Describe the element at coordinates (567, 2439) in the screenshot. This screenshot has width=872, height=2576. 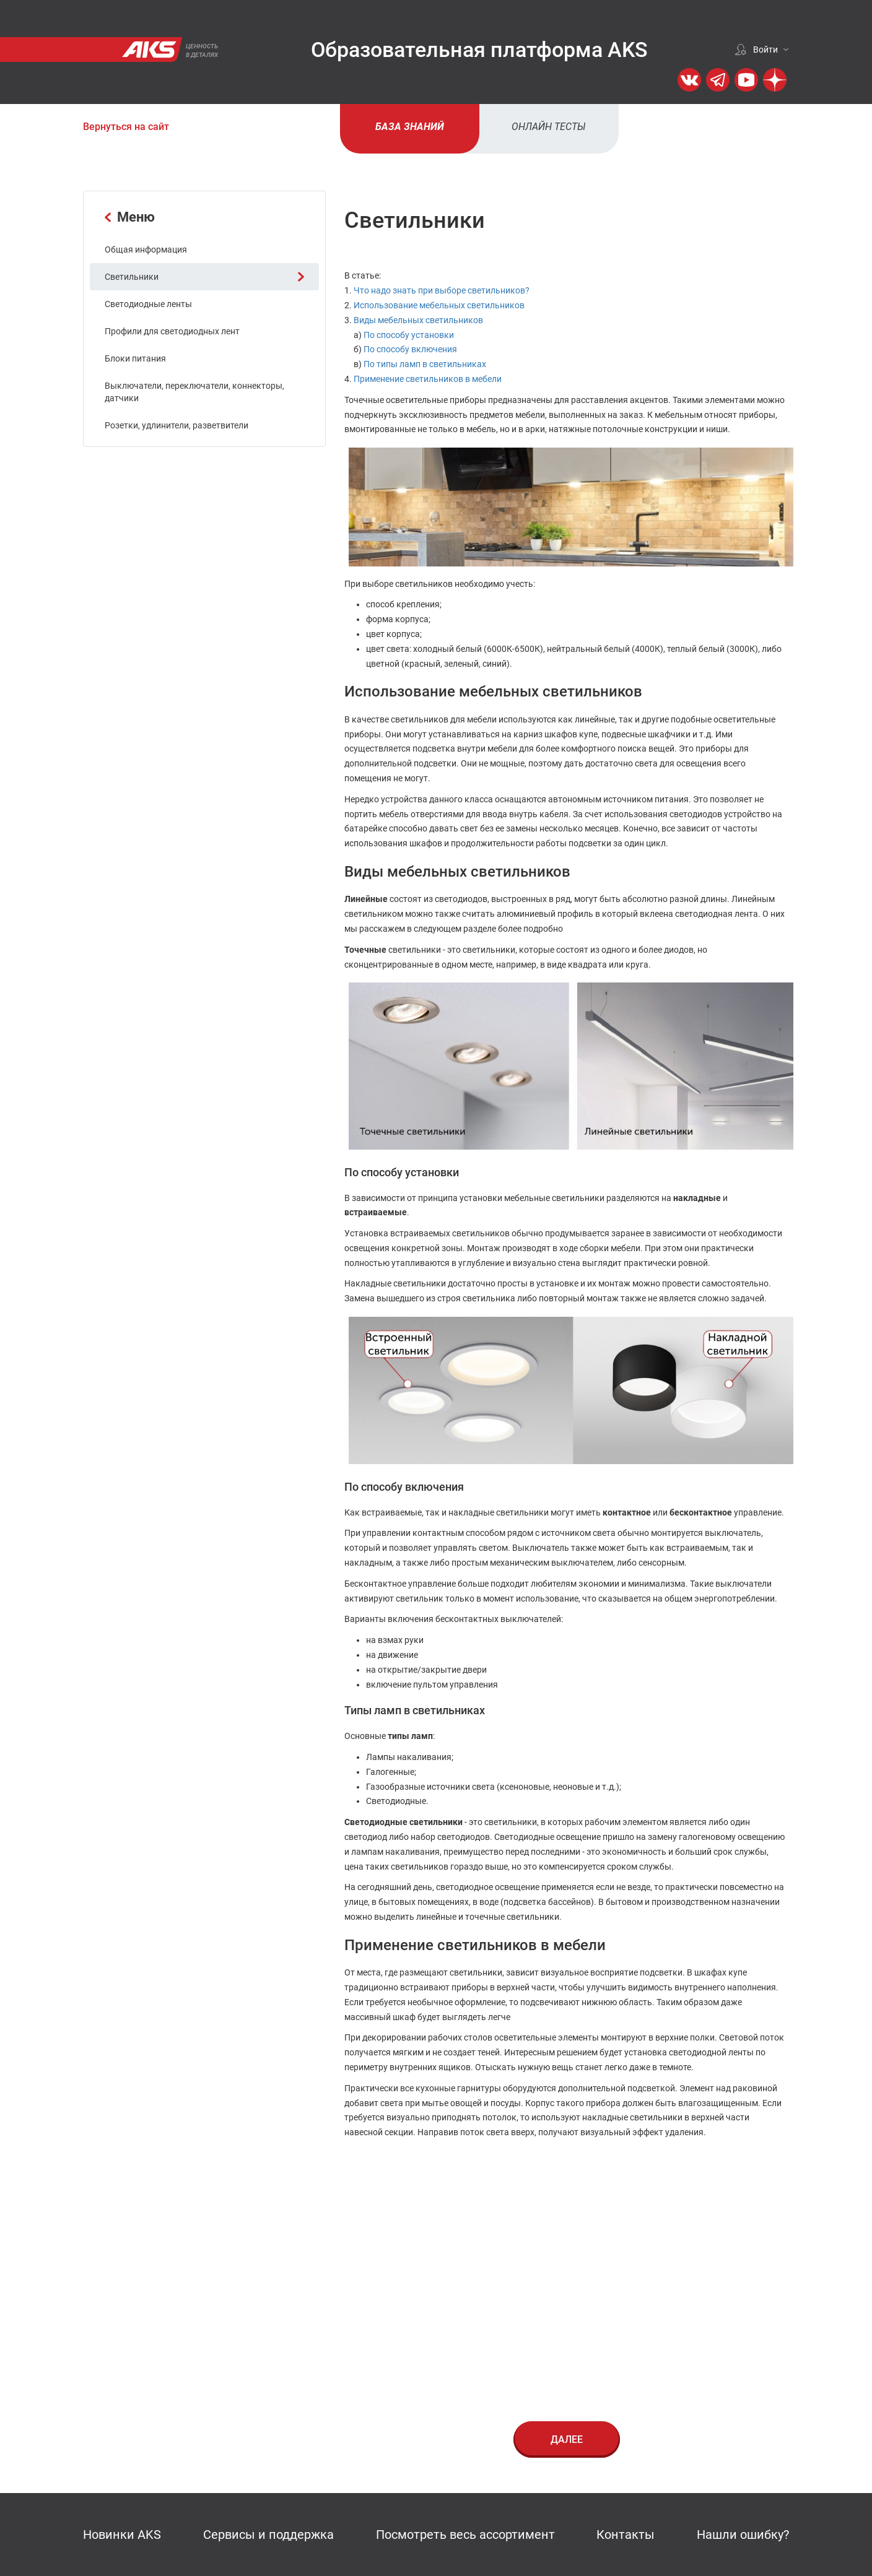
I see `Далее` at that location.